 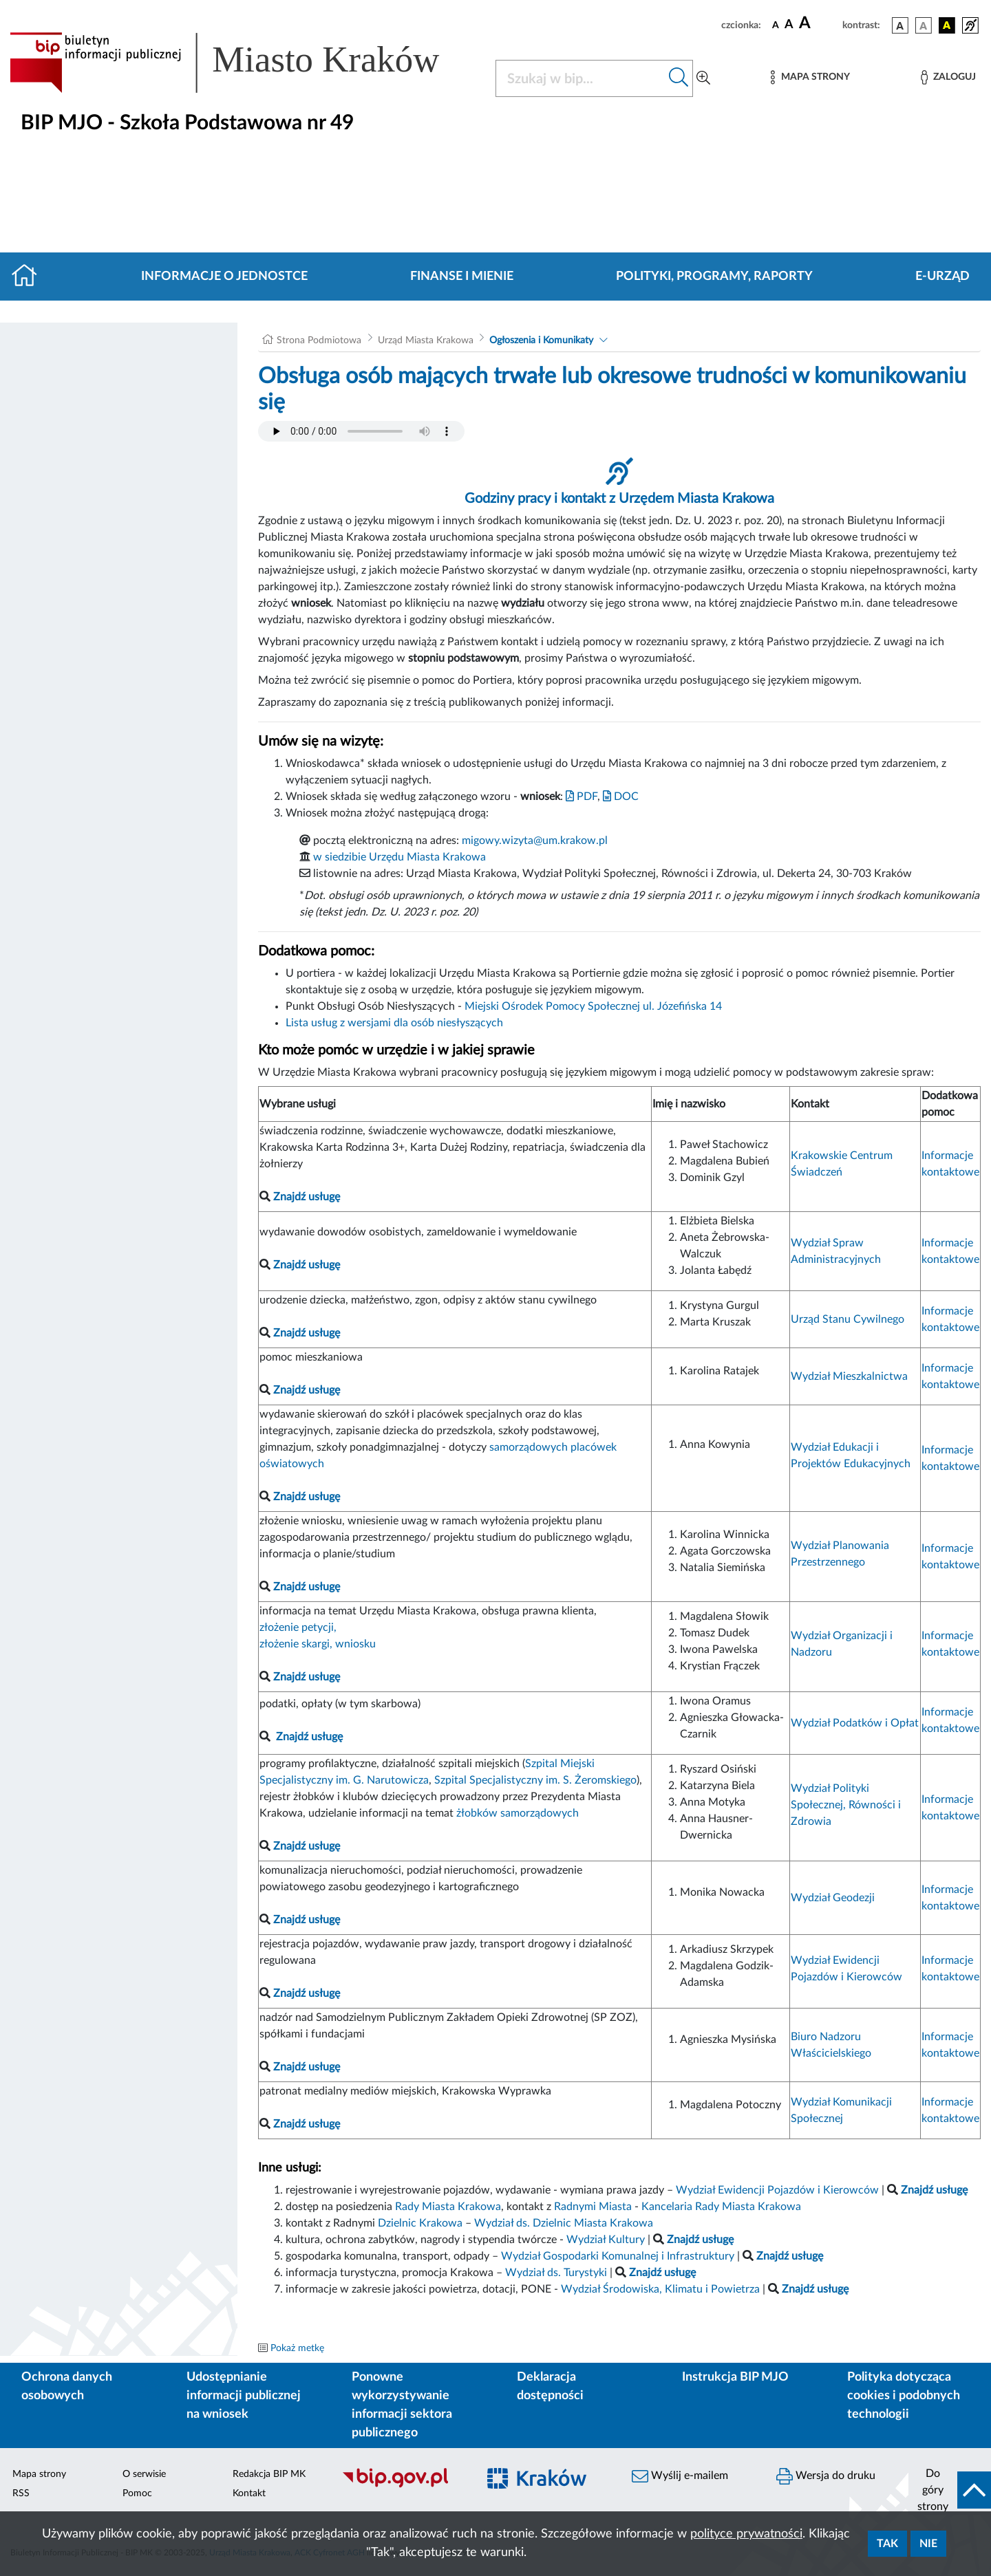 I want to click on Wydział Kultury, so click(x=605, y=2239).